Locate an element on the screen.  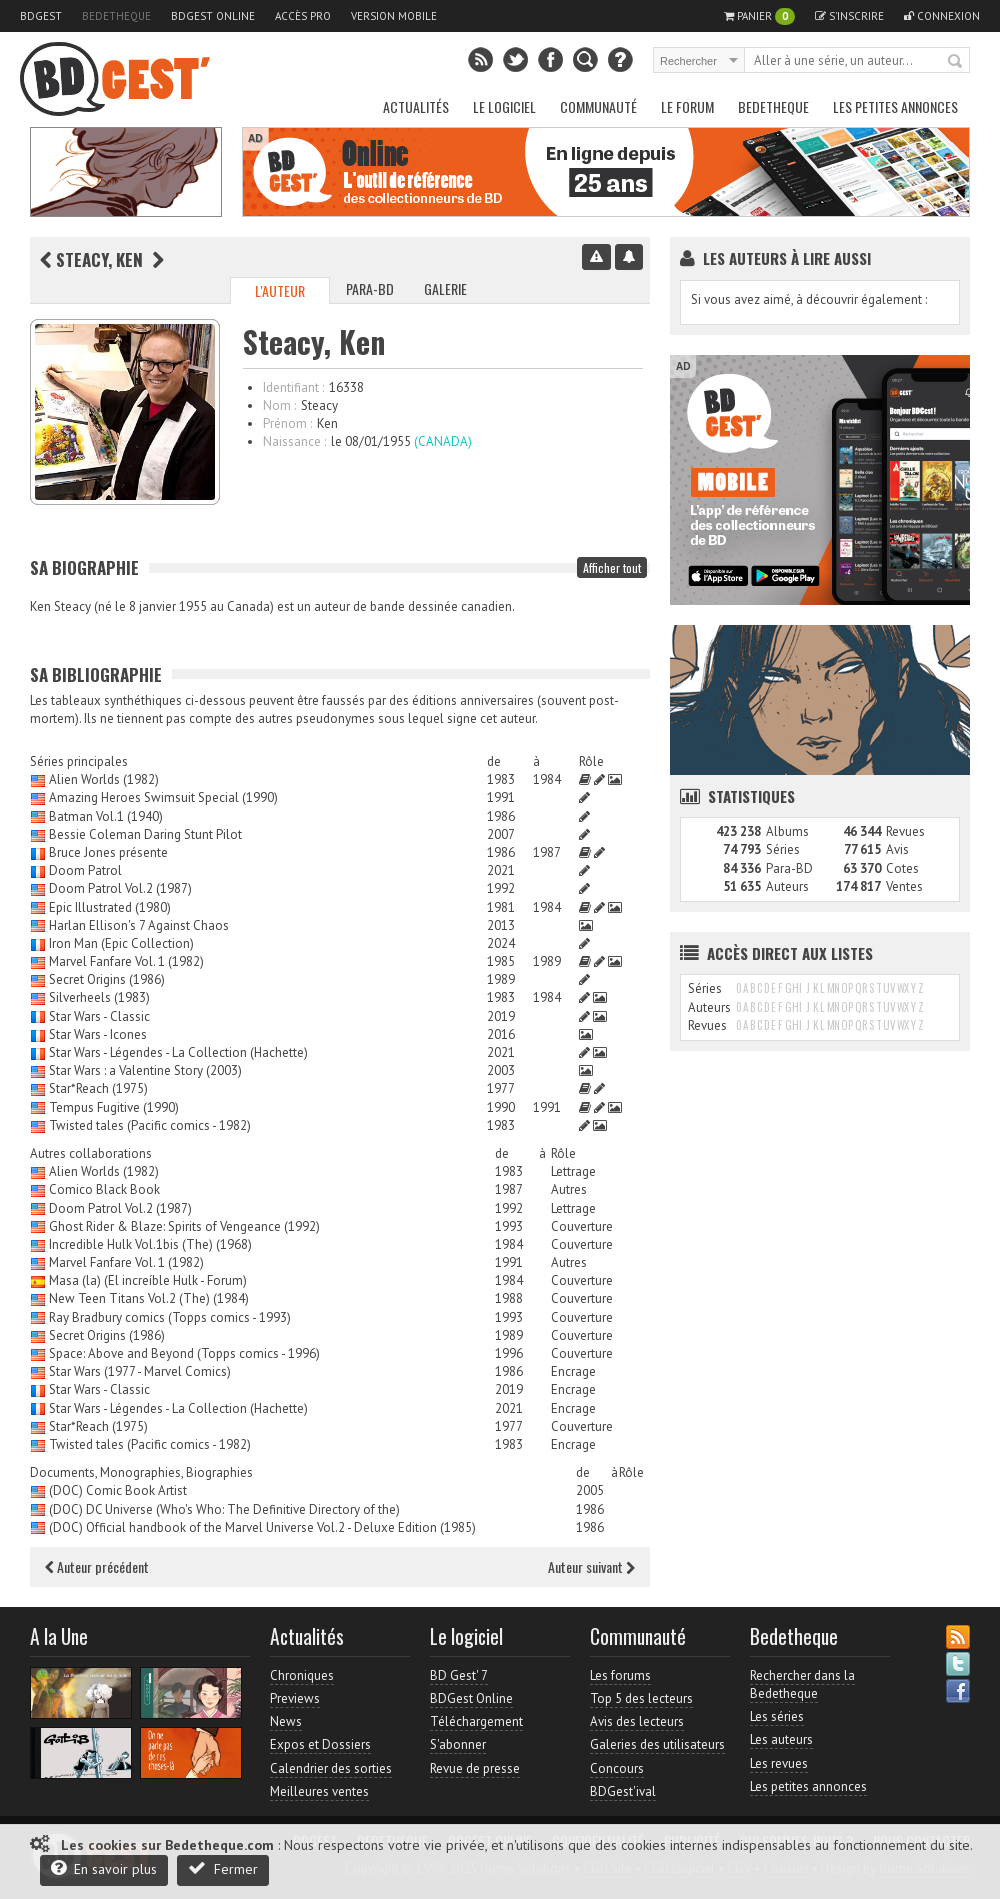
Alien Worlds (1982) is located at coordinates (104, 779).